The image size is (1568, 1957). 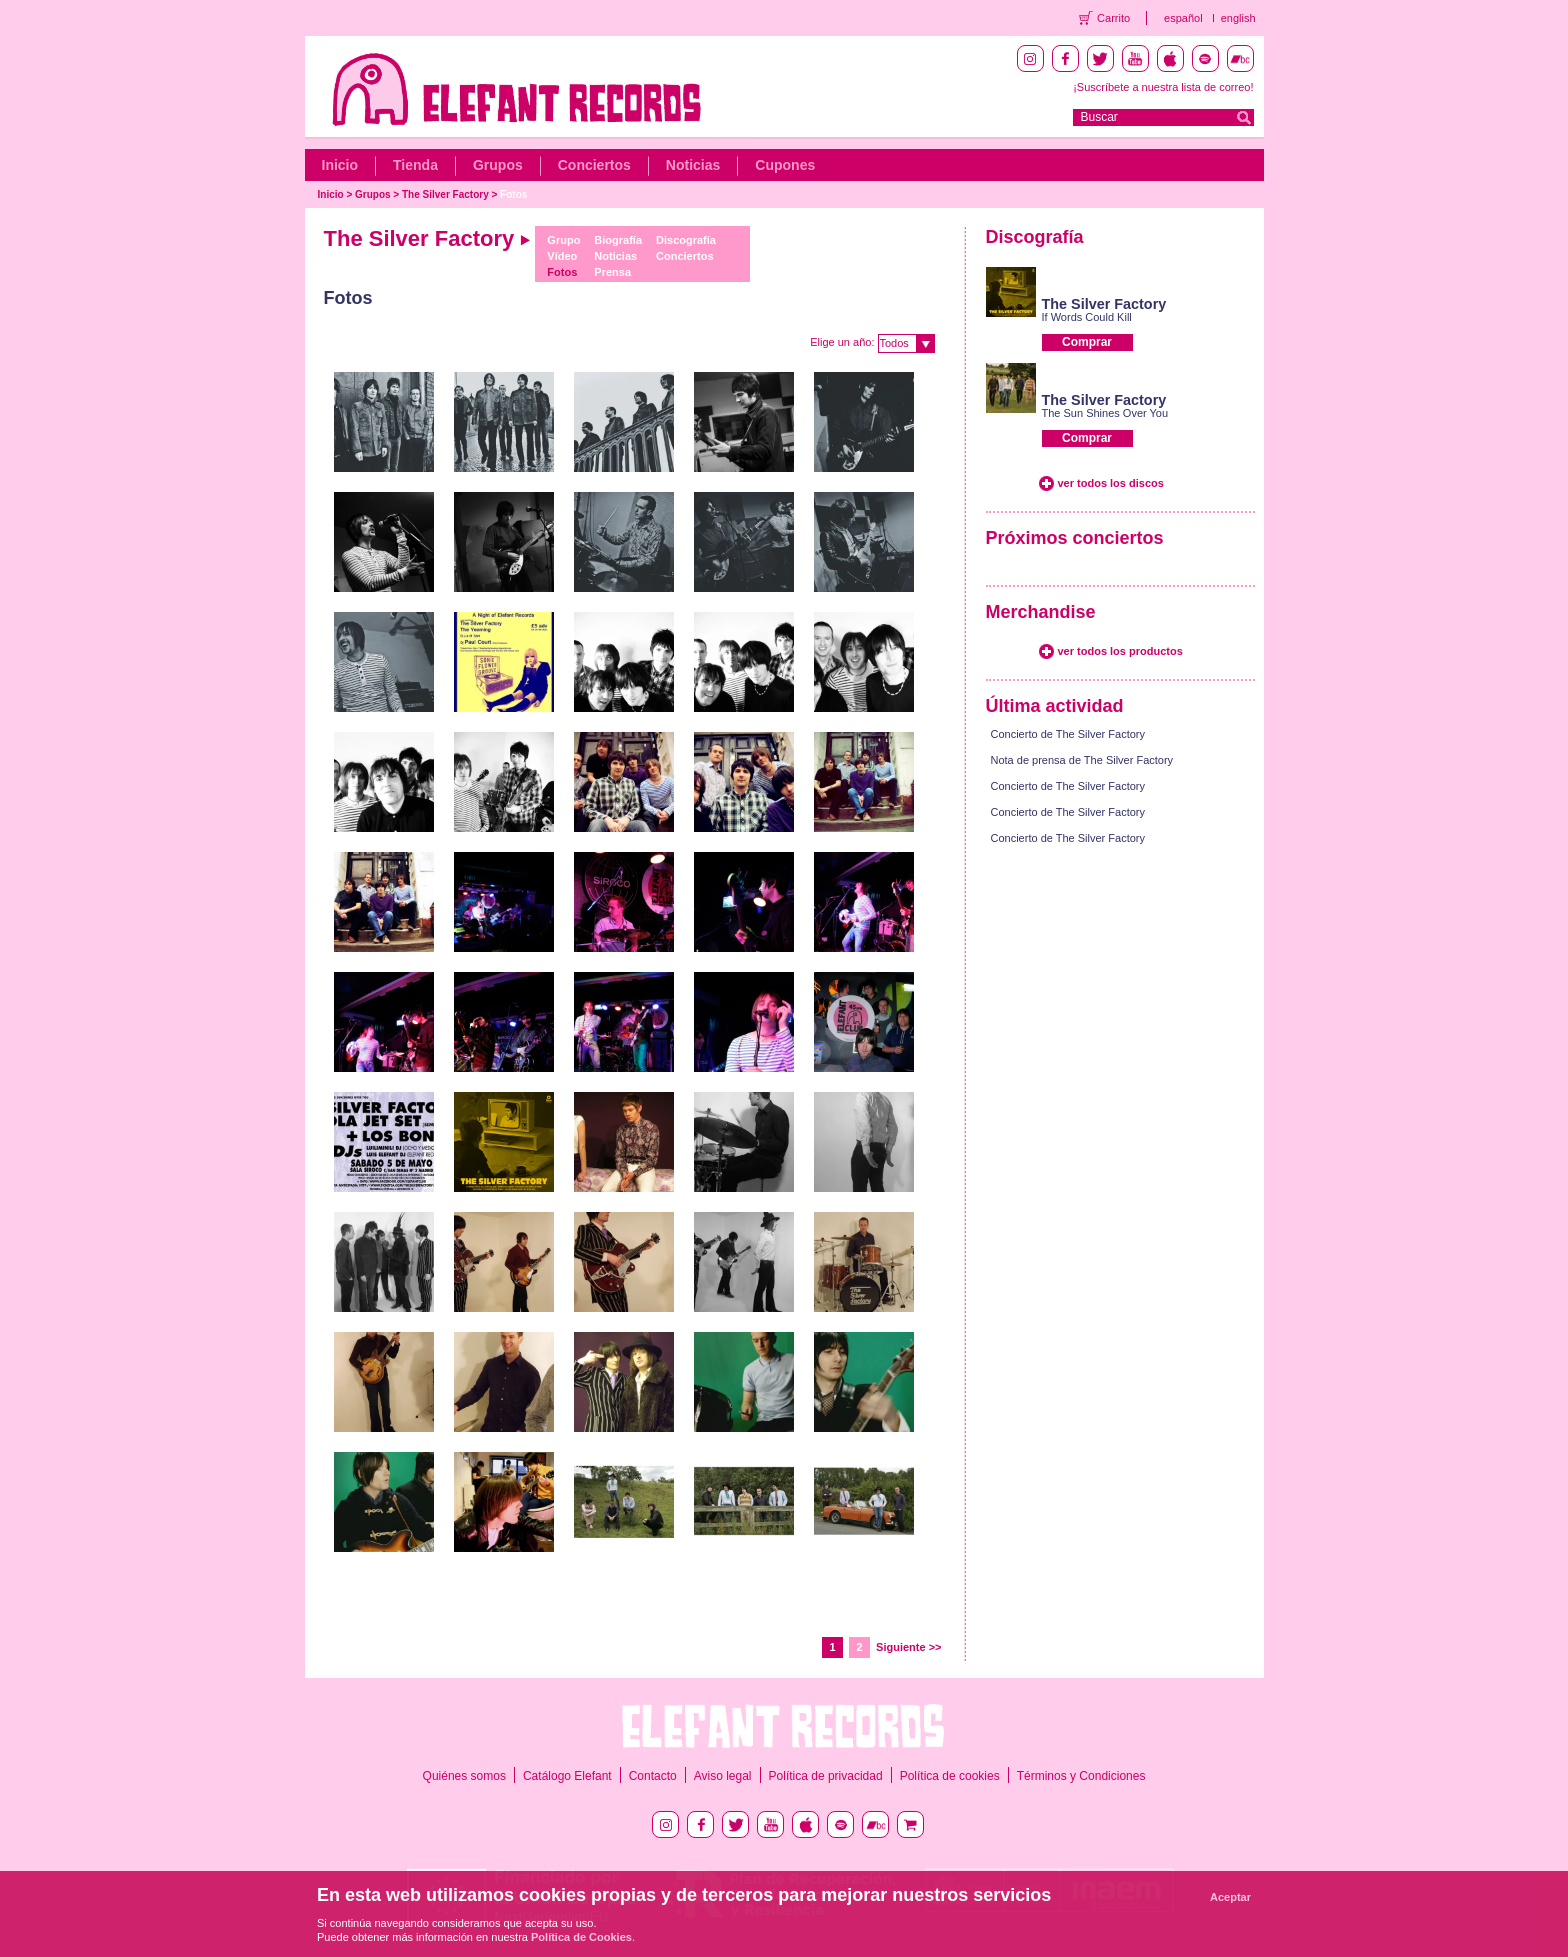 I want to click on Fotos, so click(x=513, y=194).